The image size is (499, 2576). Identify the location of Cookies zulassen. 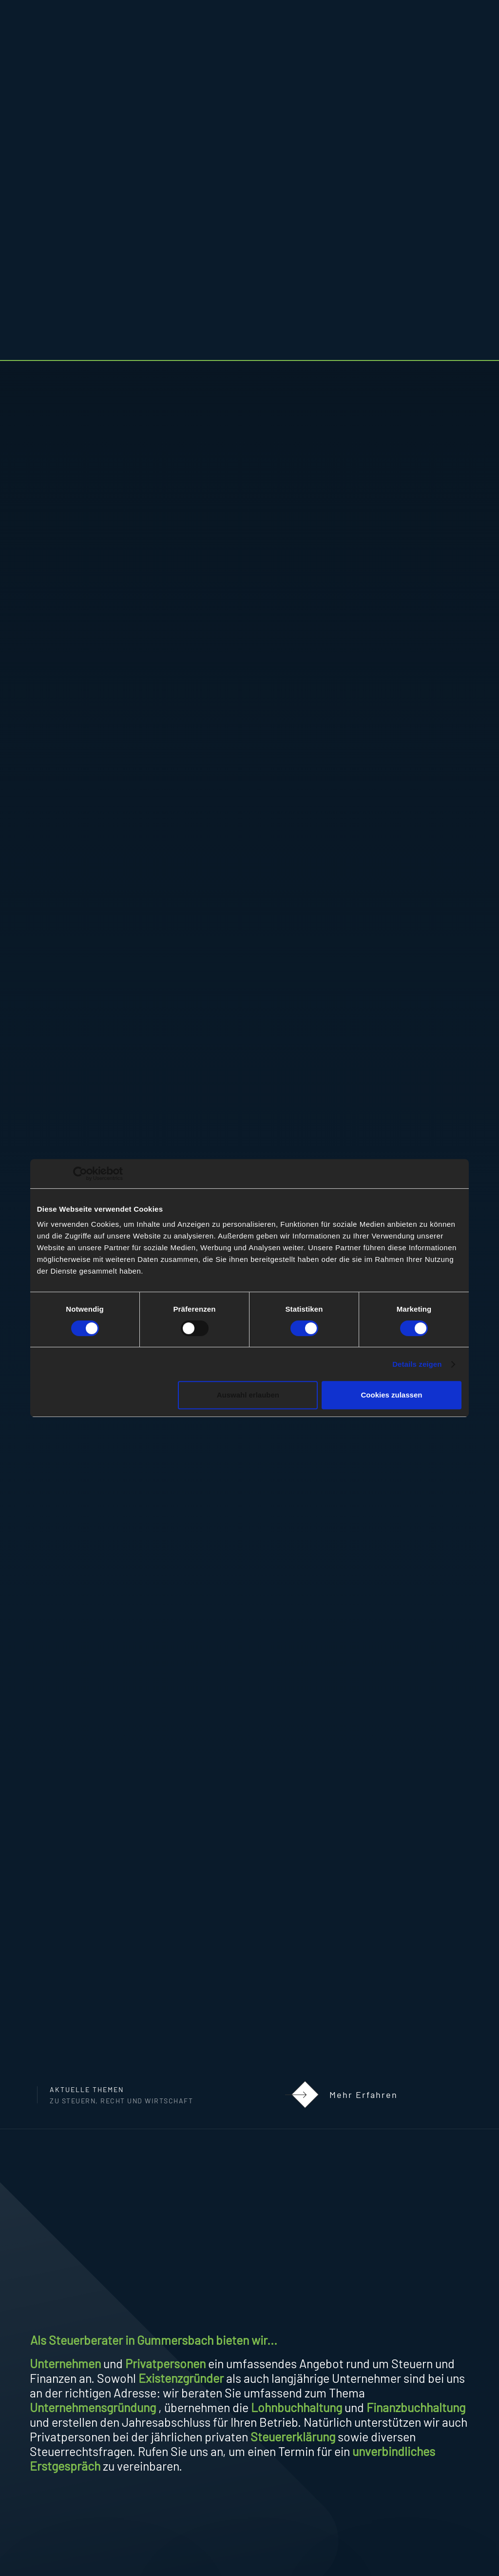
(391, 1395).